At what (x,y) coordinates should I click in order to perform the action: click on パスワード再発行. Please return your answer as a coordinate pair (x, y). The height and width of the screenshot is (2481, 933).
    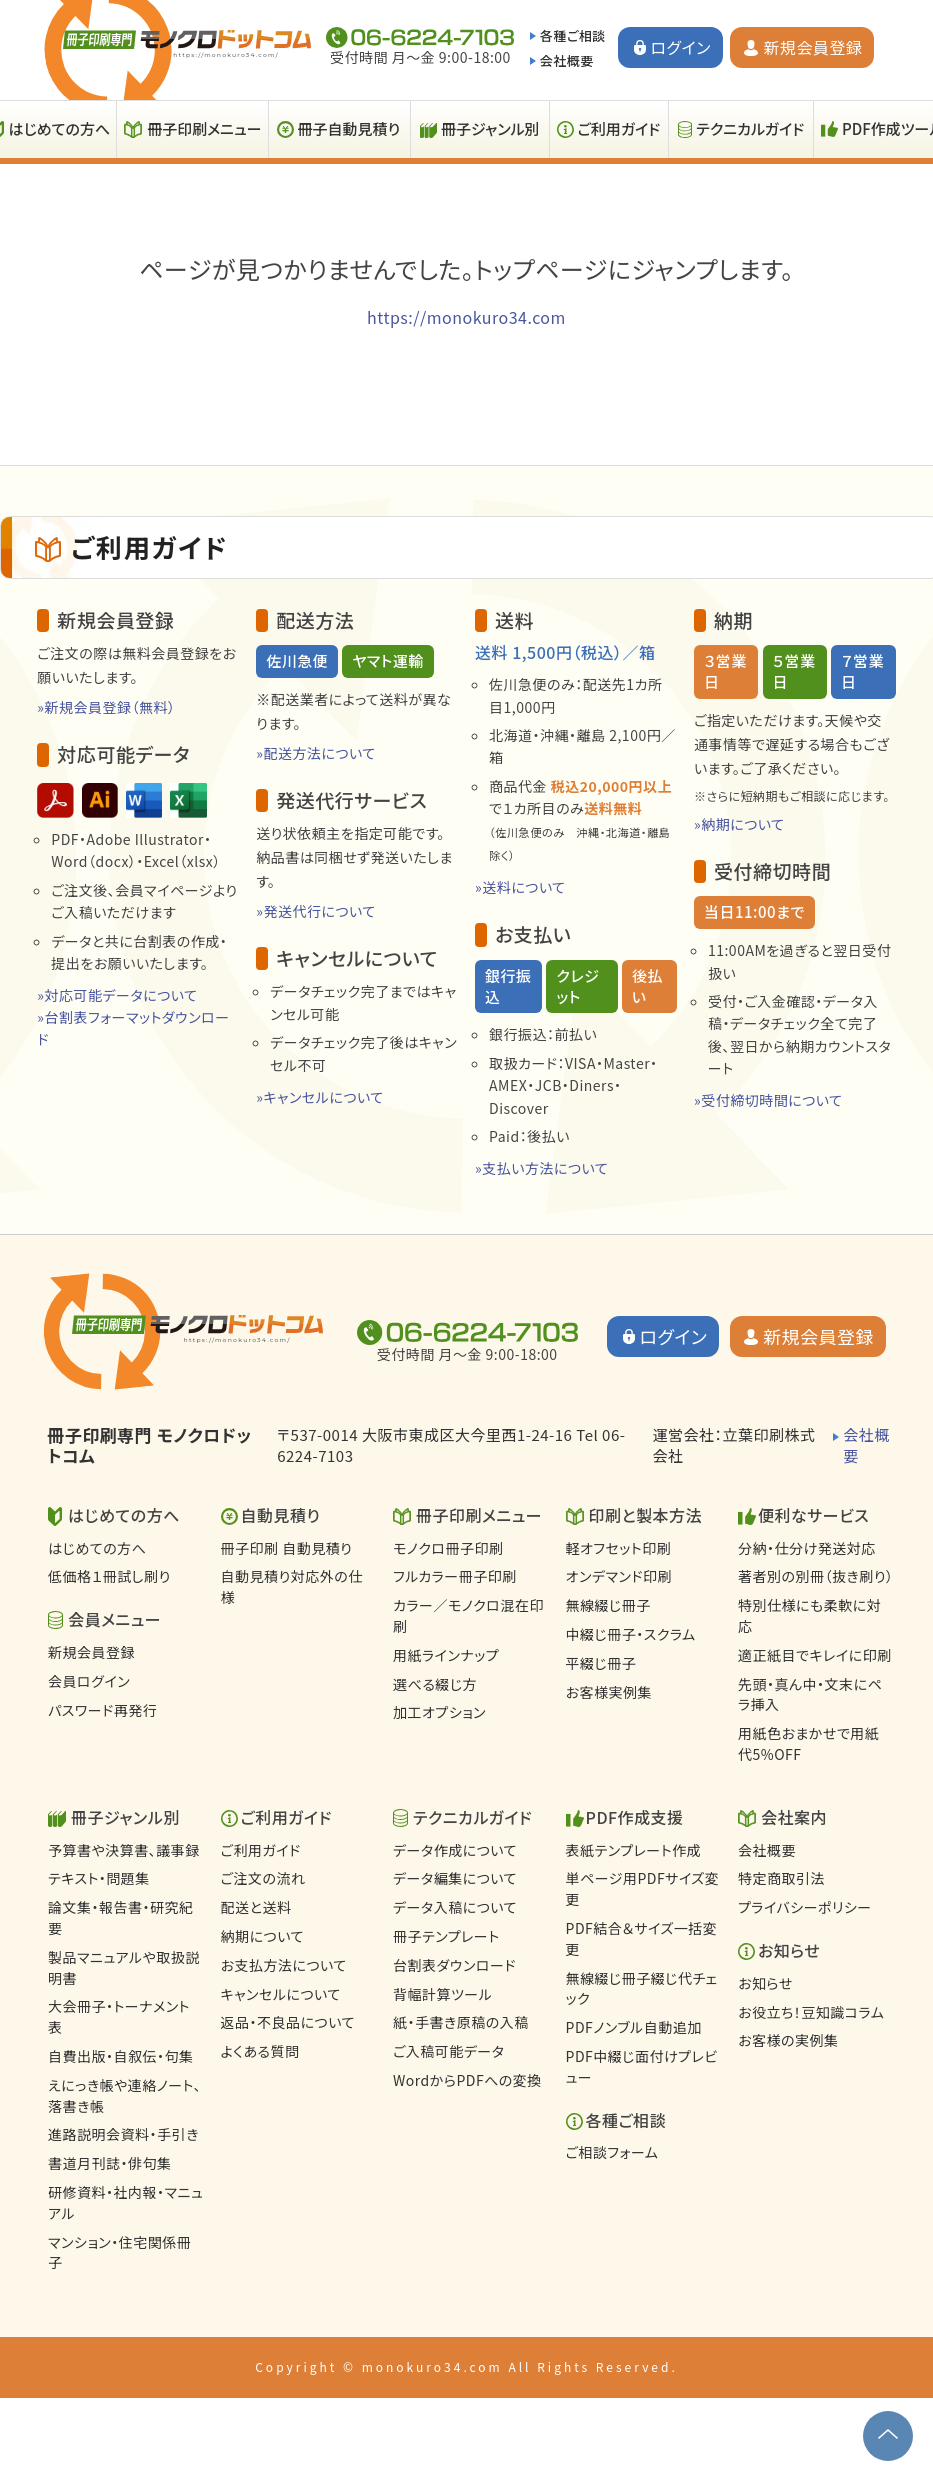
    Looking at the image, I should click on (102, 1710).